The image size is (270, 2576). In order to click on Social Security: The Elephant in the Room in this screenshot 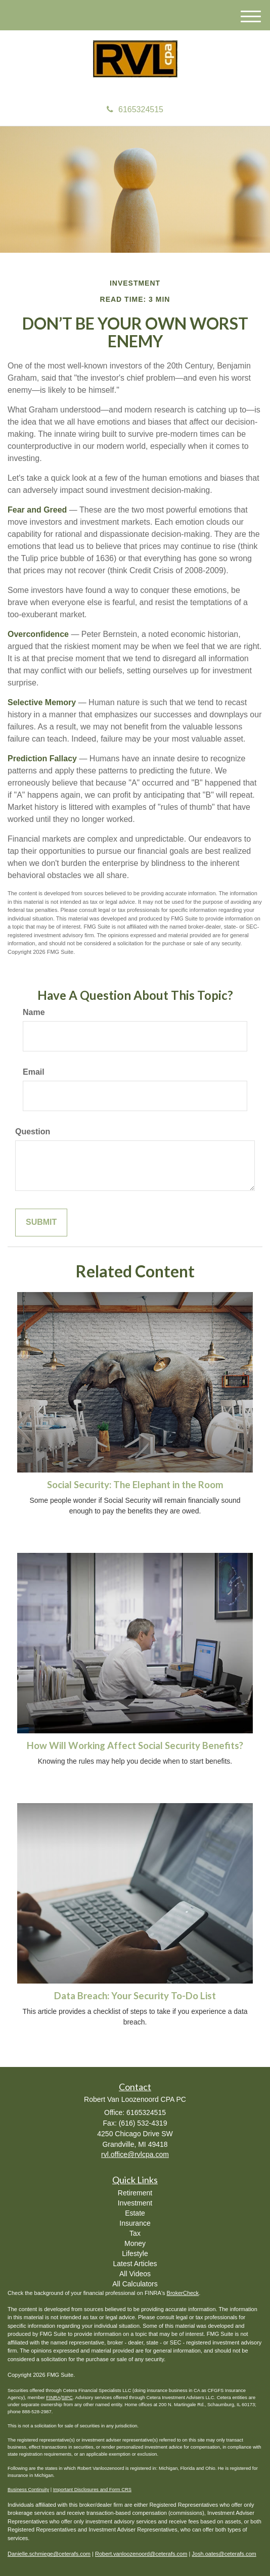, I will do `click(135, 1484)`.